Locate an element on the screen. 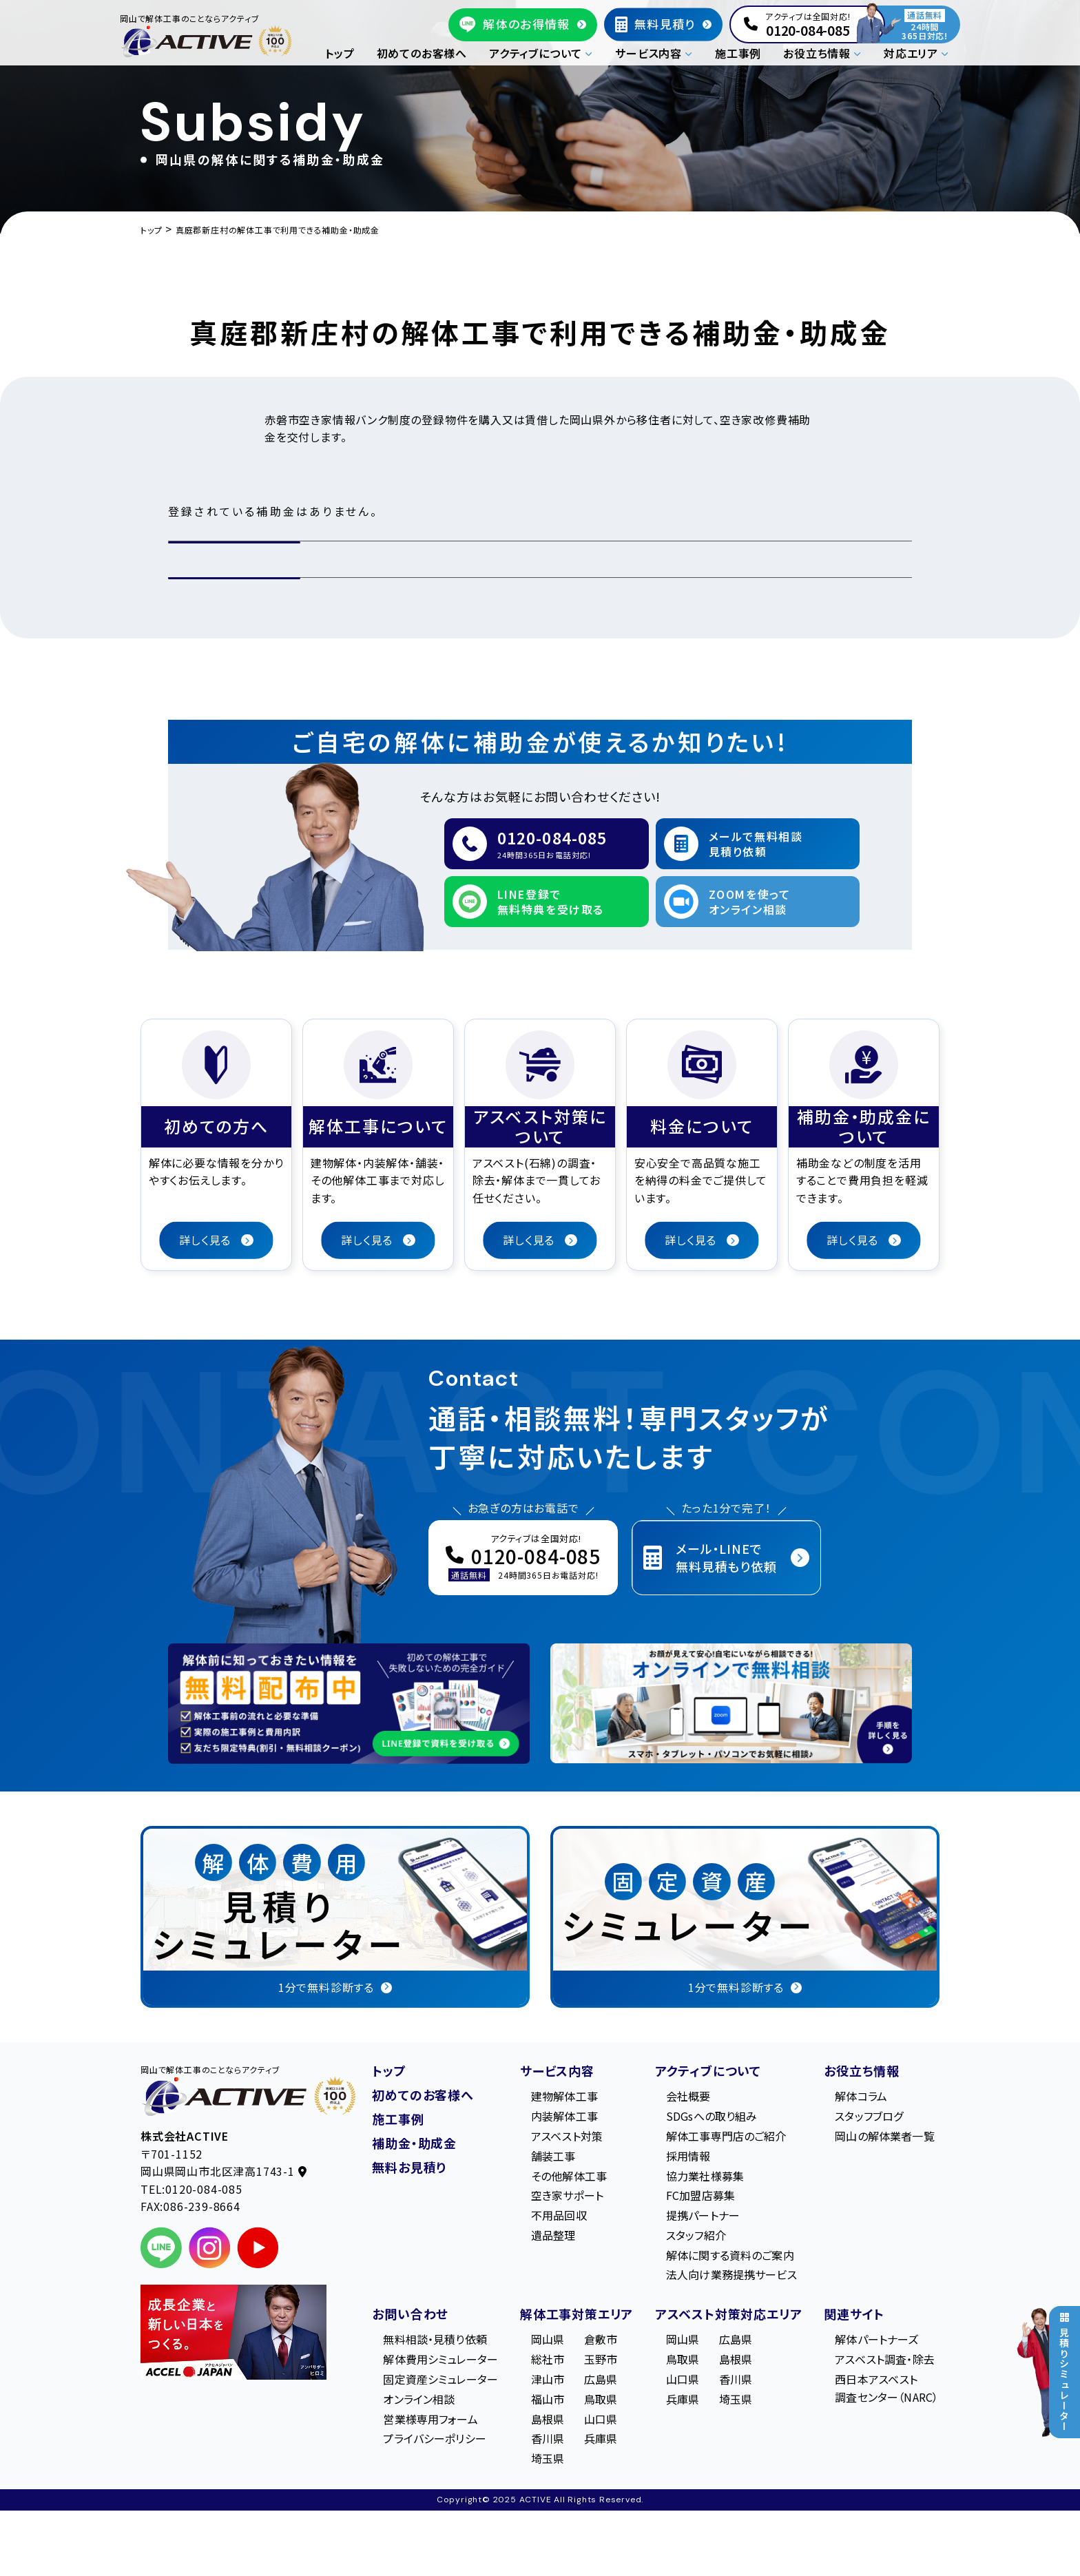 Image resolution: width=1080 pixels, height=2576 pixels. 総社市 is located at coordinates (547, 2359).